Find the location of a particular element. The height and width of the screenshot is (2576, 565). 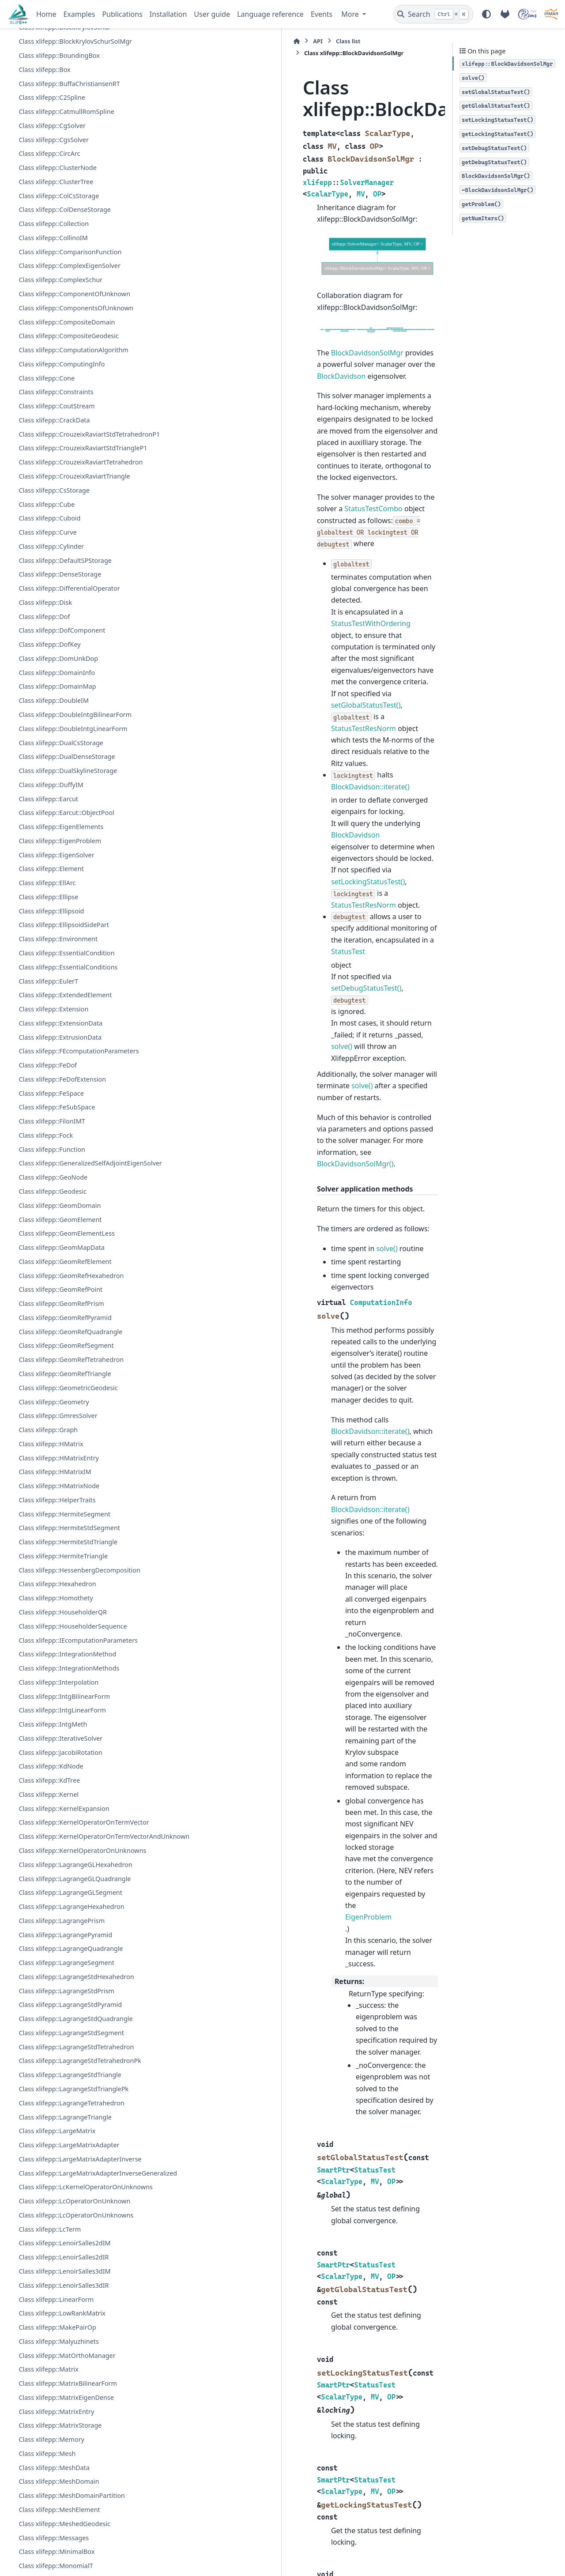

Class xlifepp::EigenProblem is located at coordinates (60, 977).